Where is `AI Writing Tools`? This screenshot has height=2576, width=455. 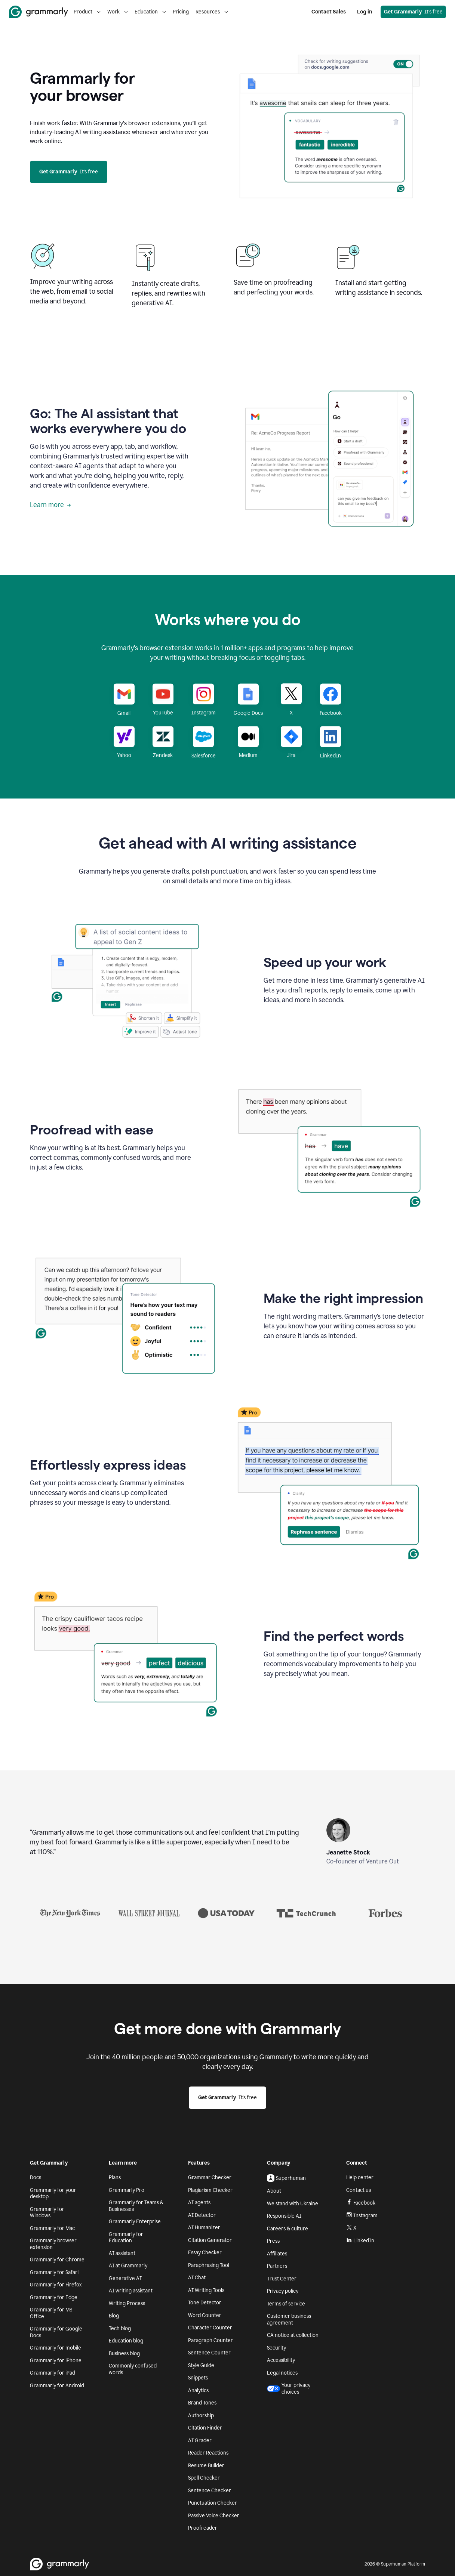
AI Writing Tools is located at coordinates (206, 2290).